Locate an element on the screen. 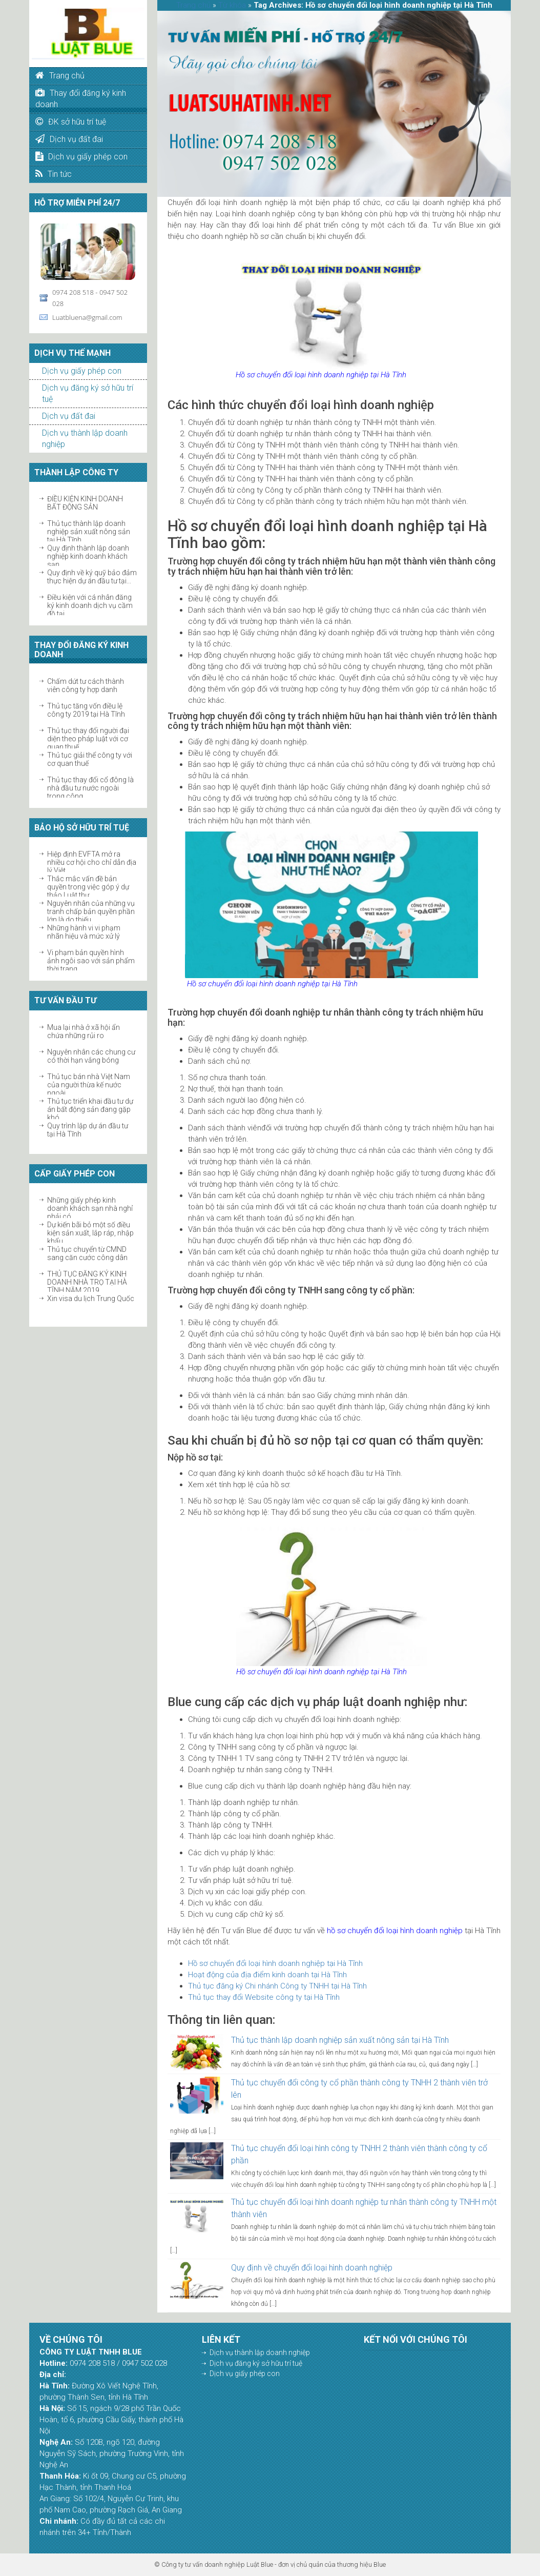  Thủ tục đăng ký Chi nhánh Công ty TNHH tại Hà Tĩnh is located at coordinates (277, 1986).